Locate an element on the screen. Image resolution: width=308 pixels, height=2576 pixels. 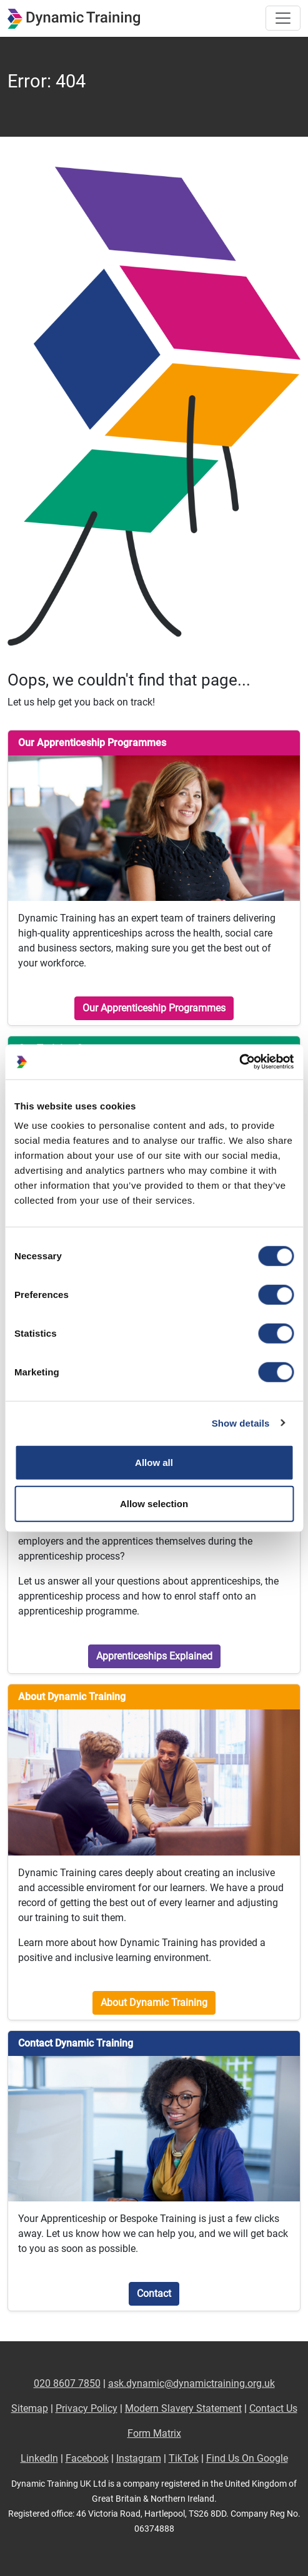
ask.dynamic@dynamictraining.org.uk is located at coordinates (191, 2383).